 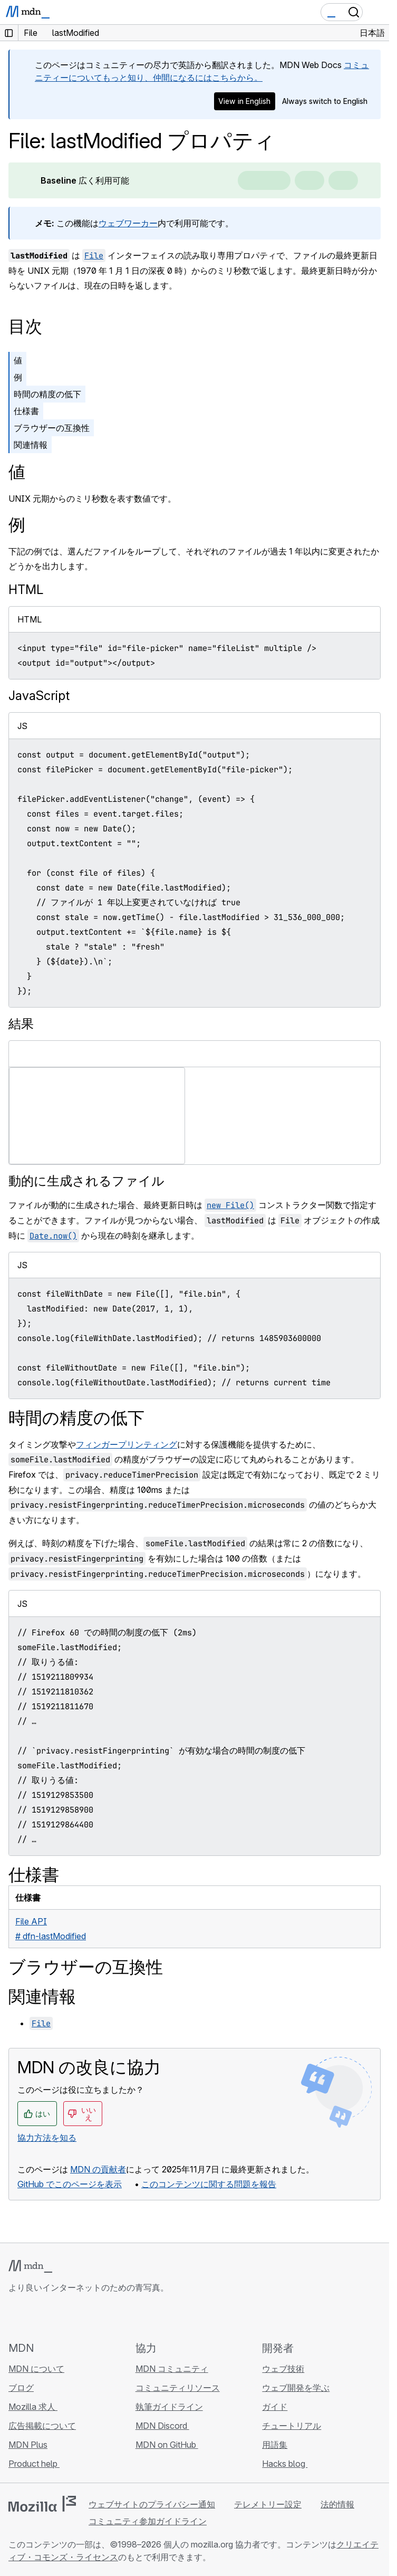 I want to click on 執筆ガイドライン, so click(x=169, y=2406).